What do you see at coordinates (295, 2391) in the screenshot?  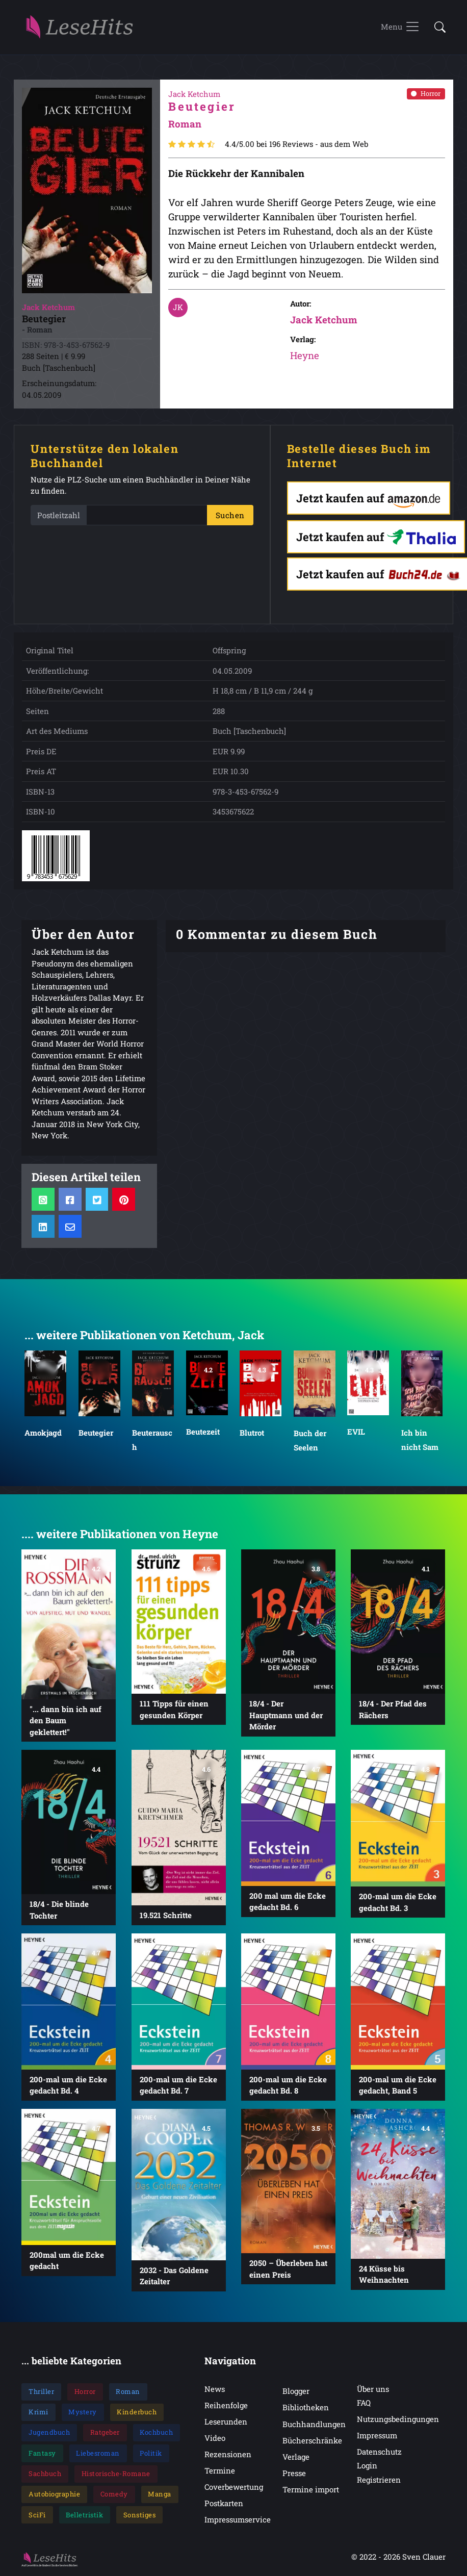 I see `Blogger` at bounding box center [295, 2391].